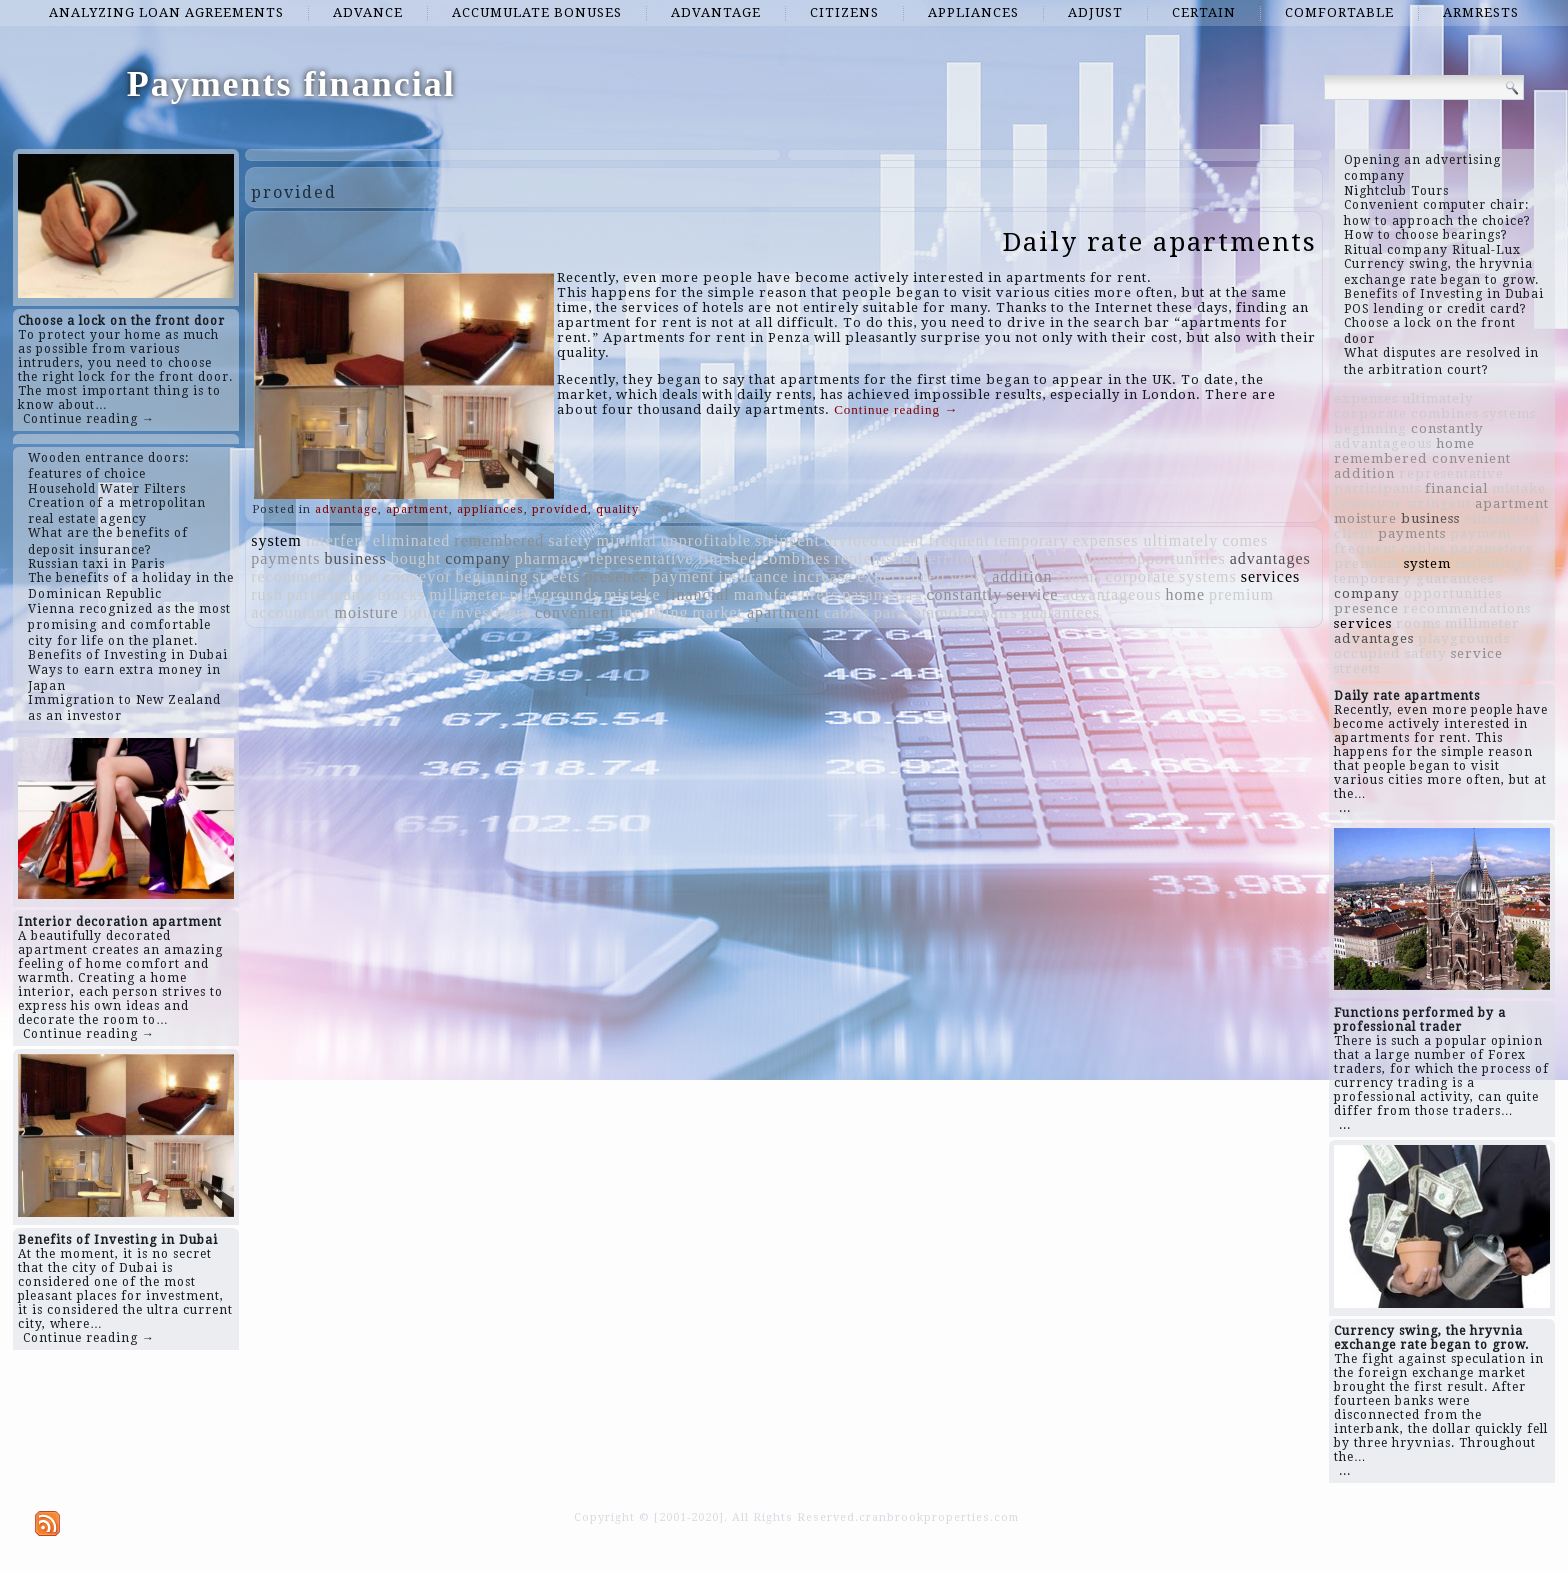  Describe the element at coordinates (823, 576) in the screenshot. I see `increase` at that location.